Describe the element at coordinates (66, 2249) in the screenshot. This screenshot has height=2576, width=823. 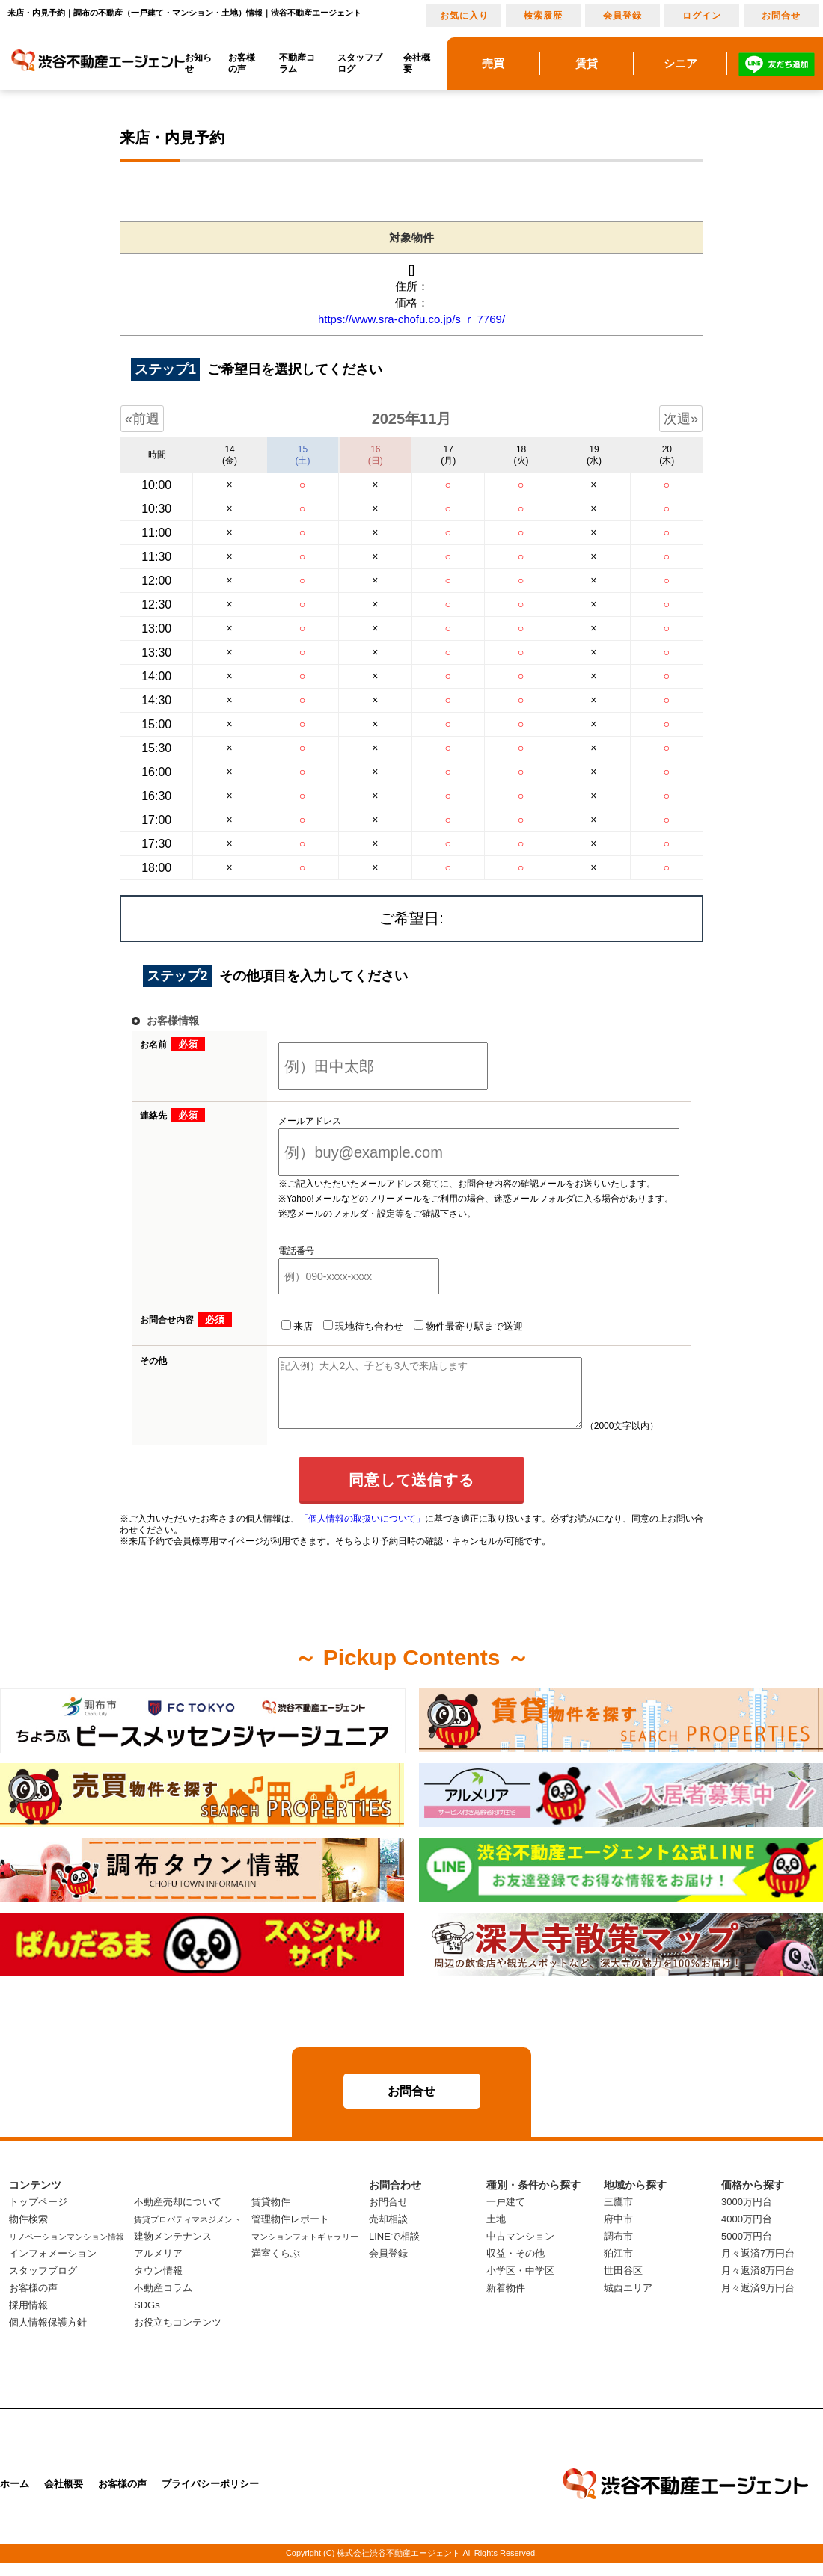
I see `リノベーションマンション情報` at that location.